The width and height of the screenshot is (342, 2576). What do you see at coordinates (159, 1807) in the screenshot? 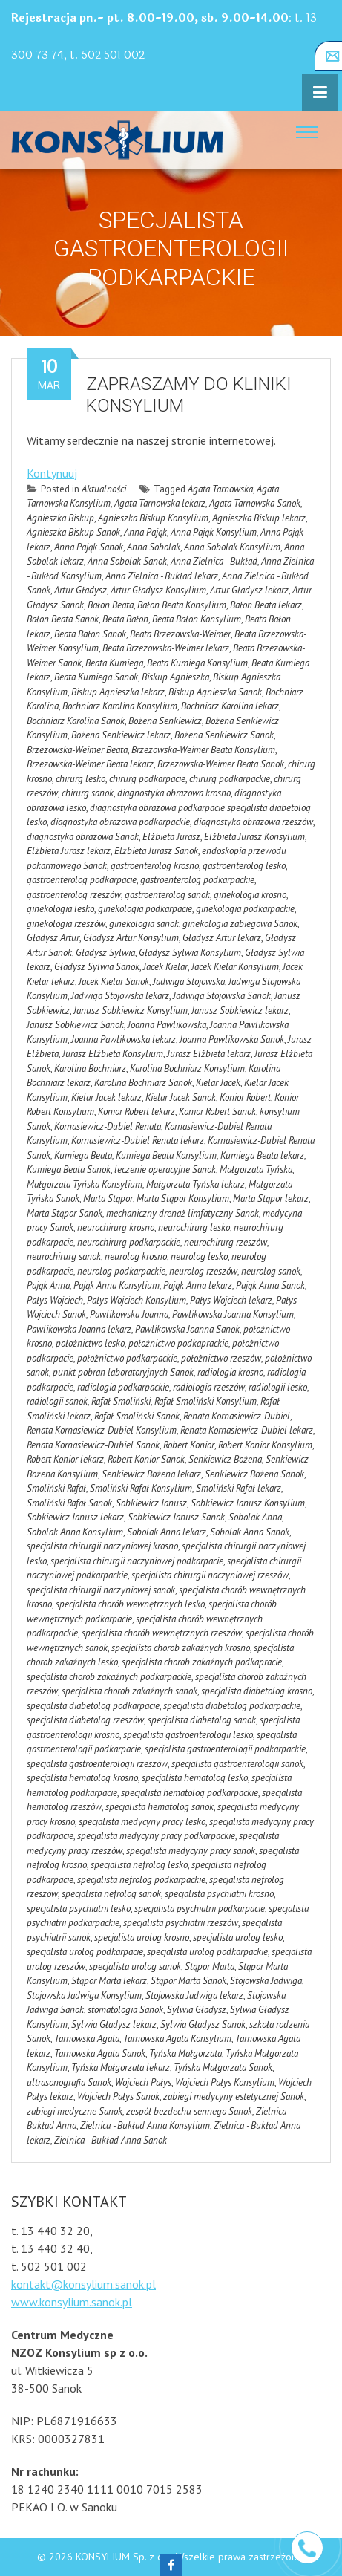
I see `specjalista hematolog sanok` at bounding box center [159, 1807].